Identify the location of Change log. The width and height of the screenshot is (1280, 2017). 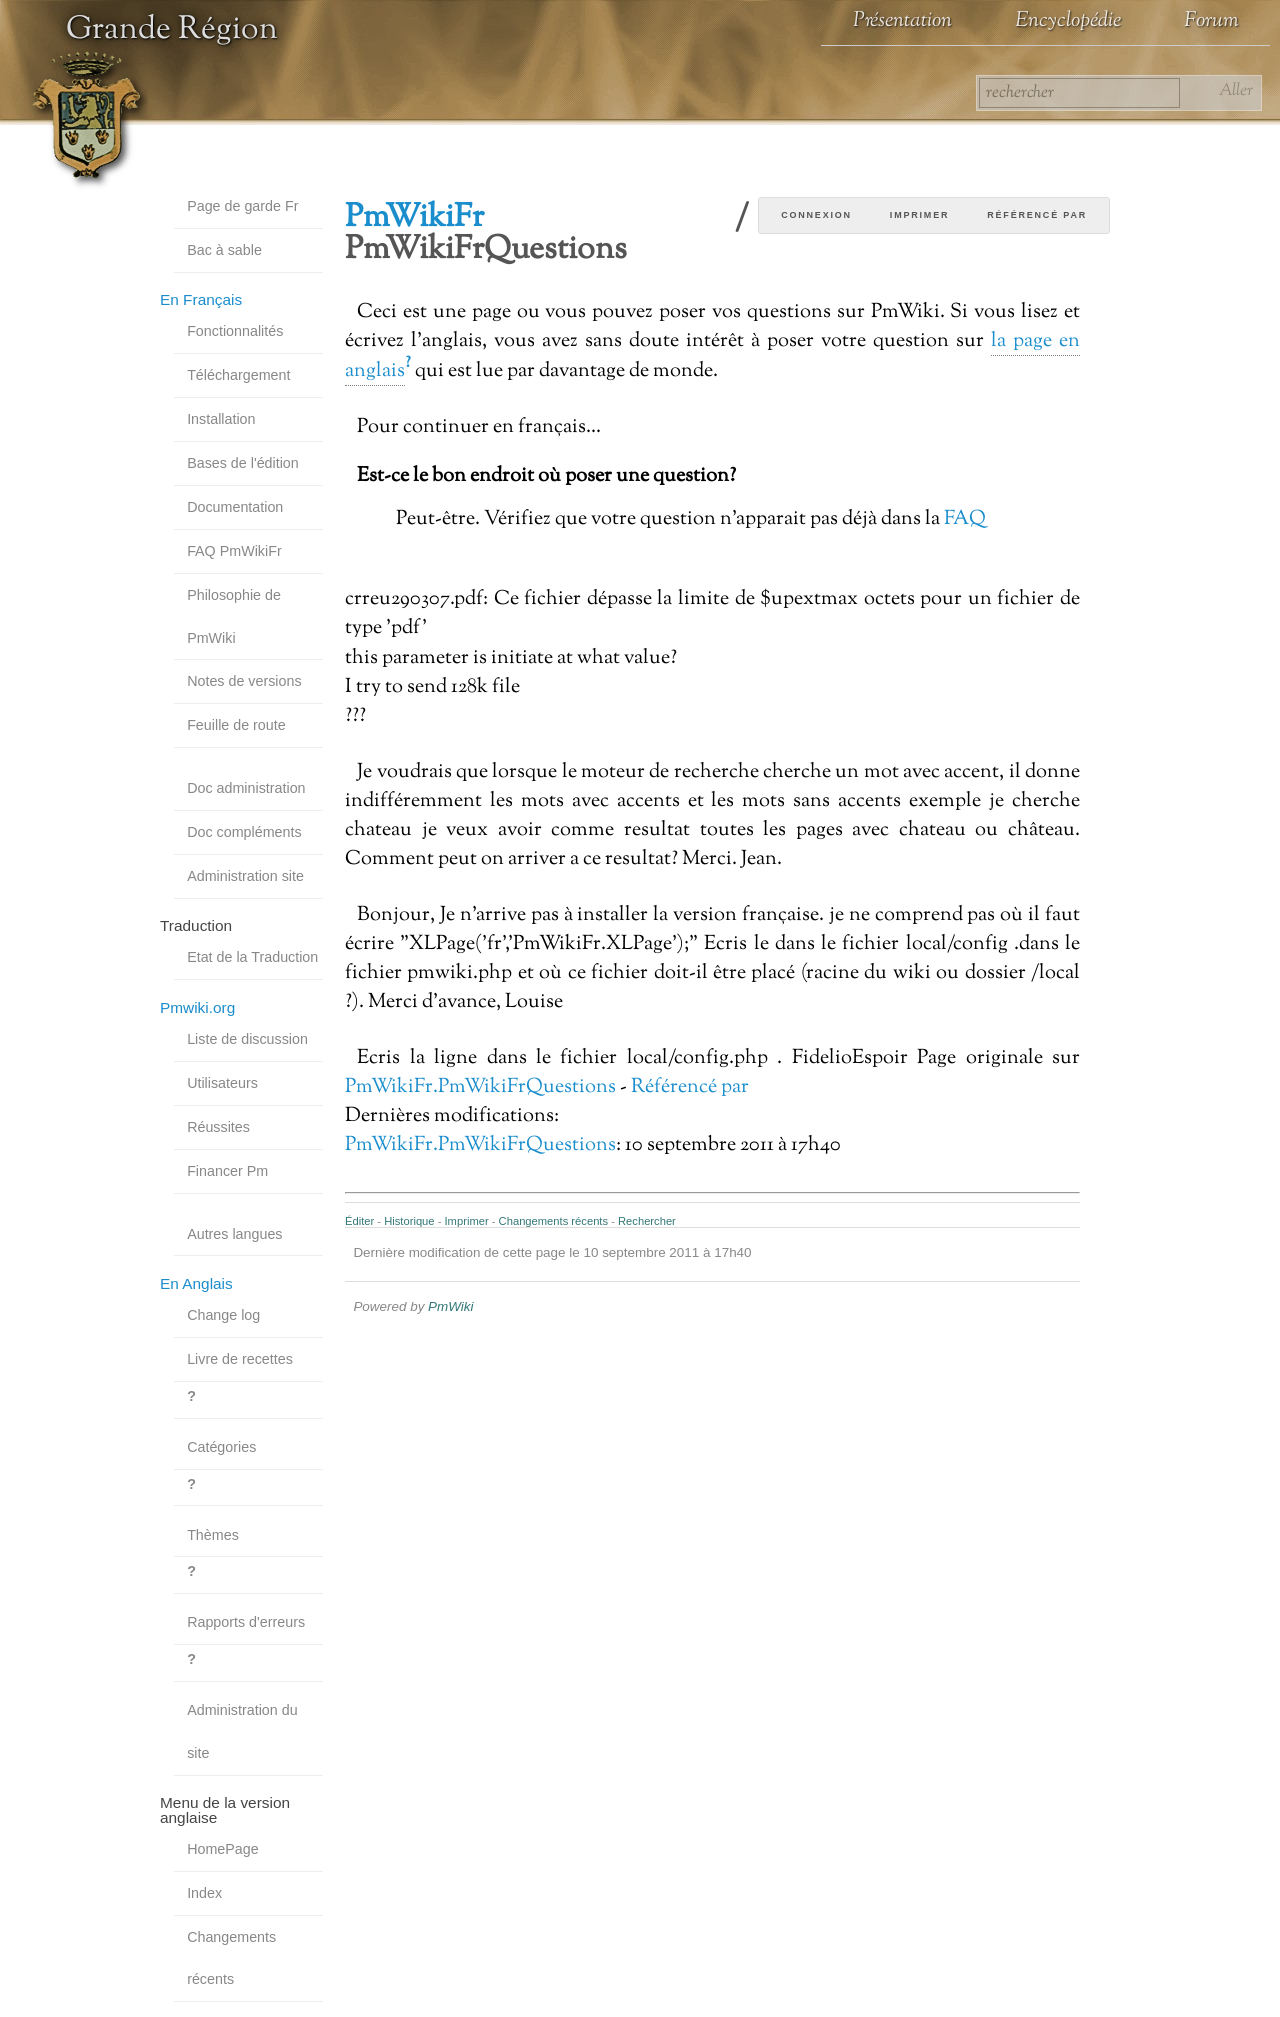
(223, 1315).